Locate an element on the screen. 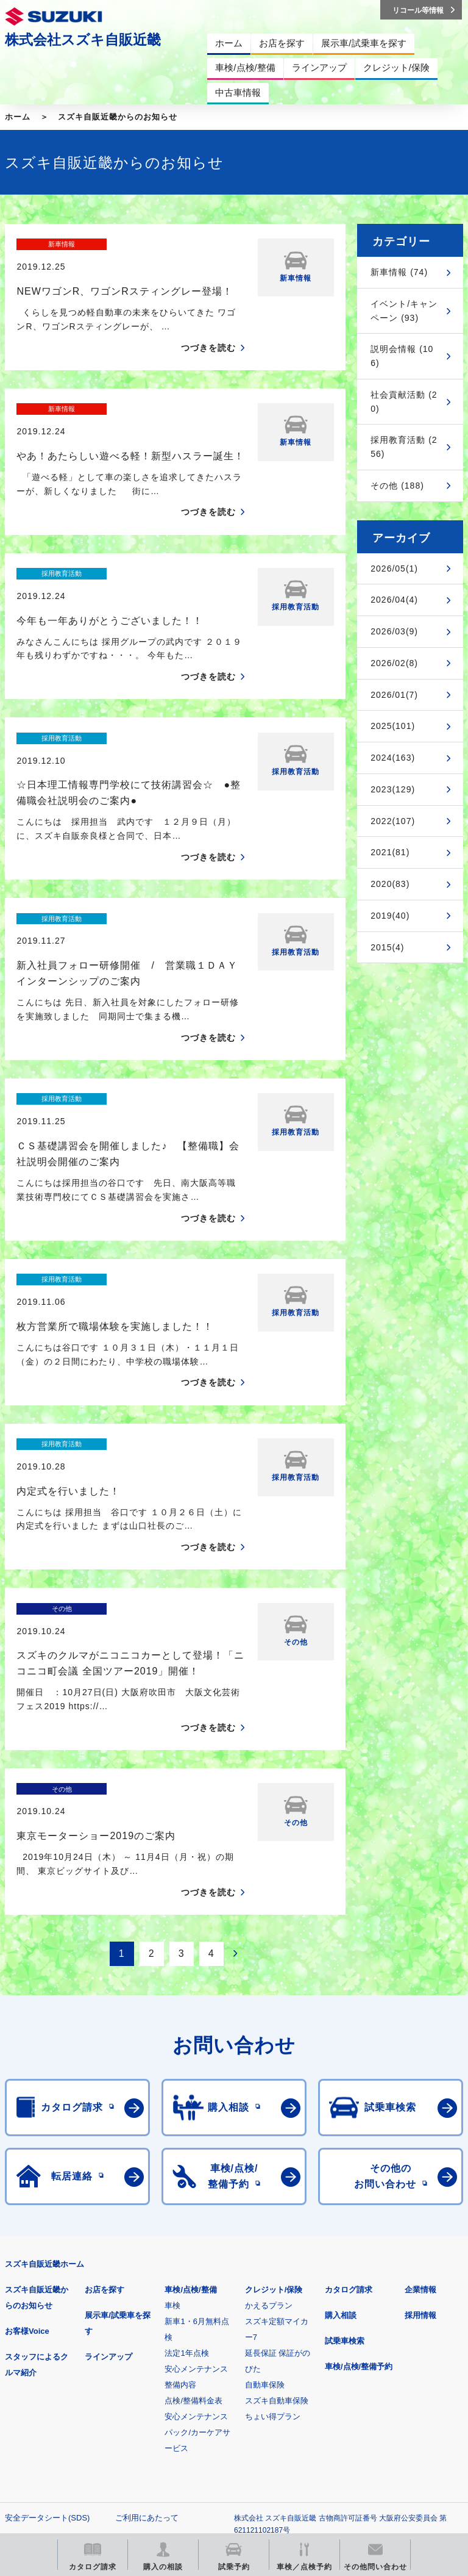 The height and width of the screenshot is (2576, 468). 車検/点検/整備 is located at coordinates (190, 2076).